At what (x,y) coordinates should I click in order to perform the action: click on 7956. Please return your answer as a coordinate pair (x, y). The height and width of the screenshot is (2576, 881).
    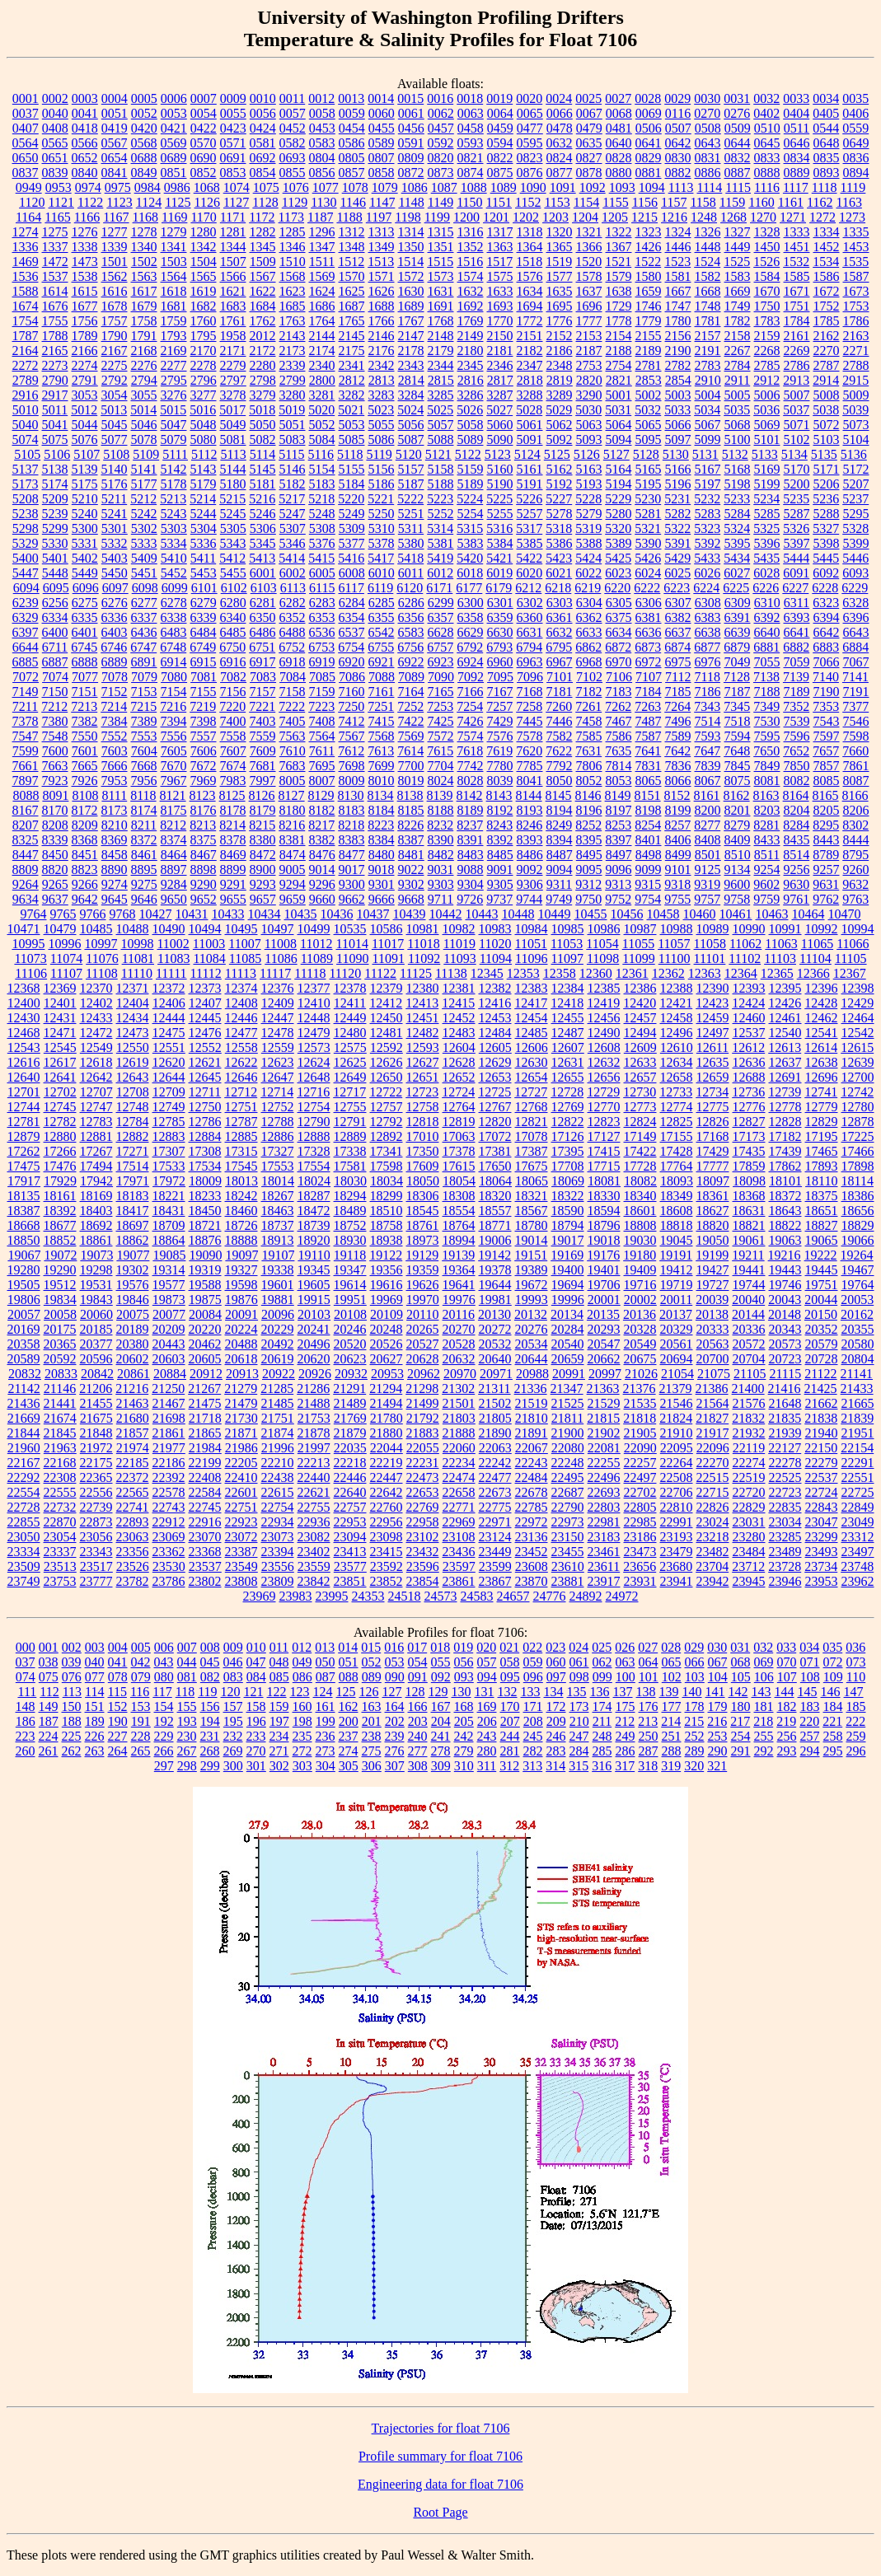
    Looking at the image, I should click on (144, 781).